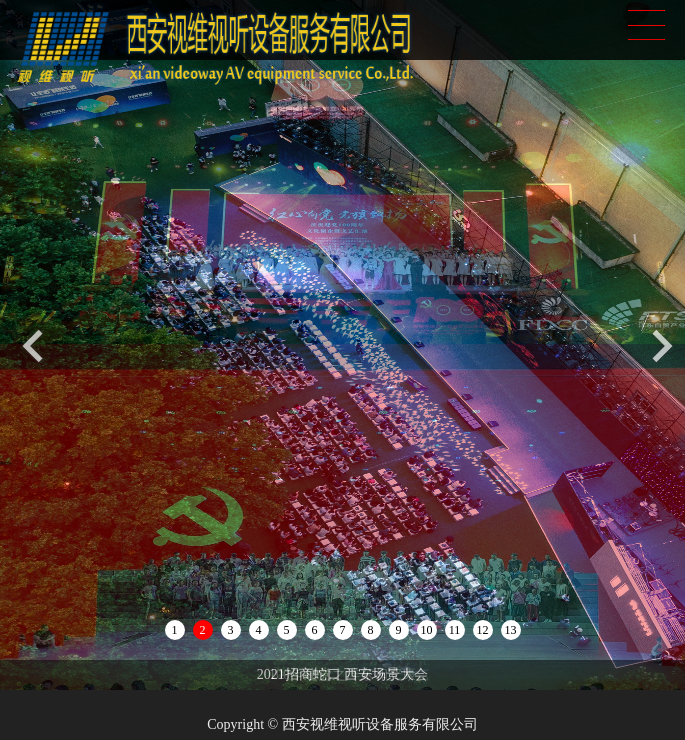 This screenshot has height=740, width=685. What do you see at coordinates (662, 345) in the screenshot?
I see `[button]` at bounding box center [662, 345].